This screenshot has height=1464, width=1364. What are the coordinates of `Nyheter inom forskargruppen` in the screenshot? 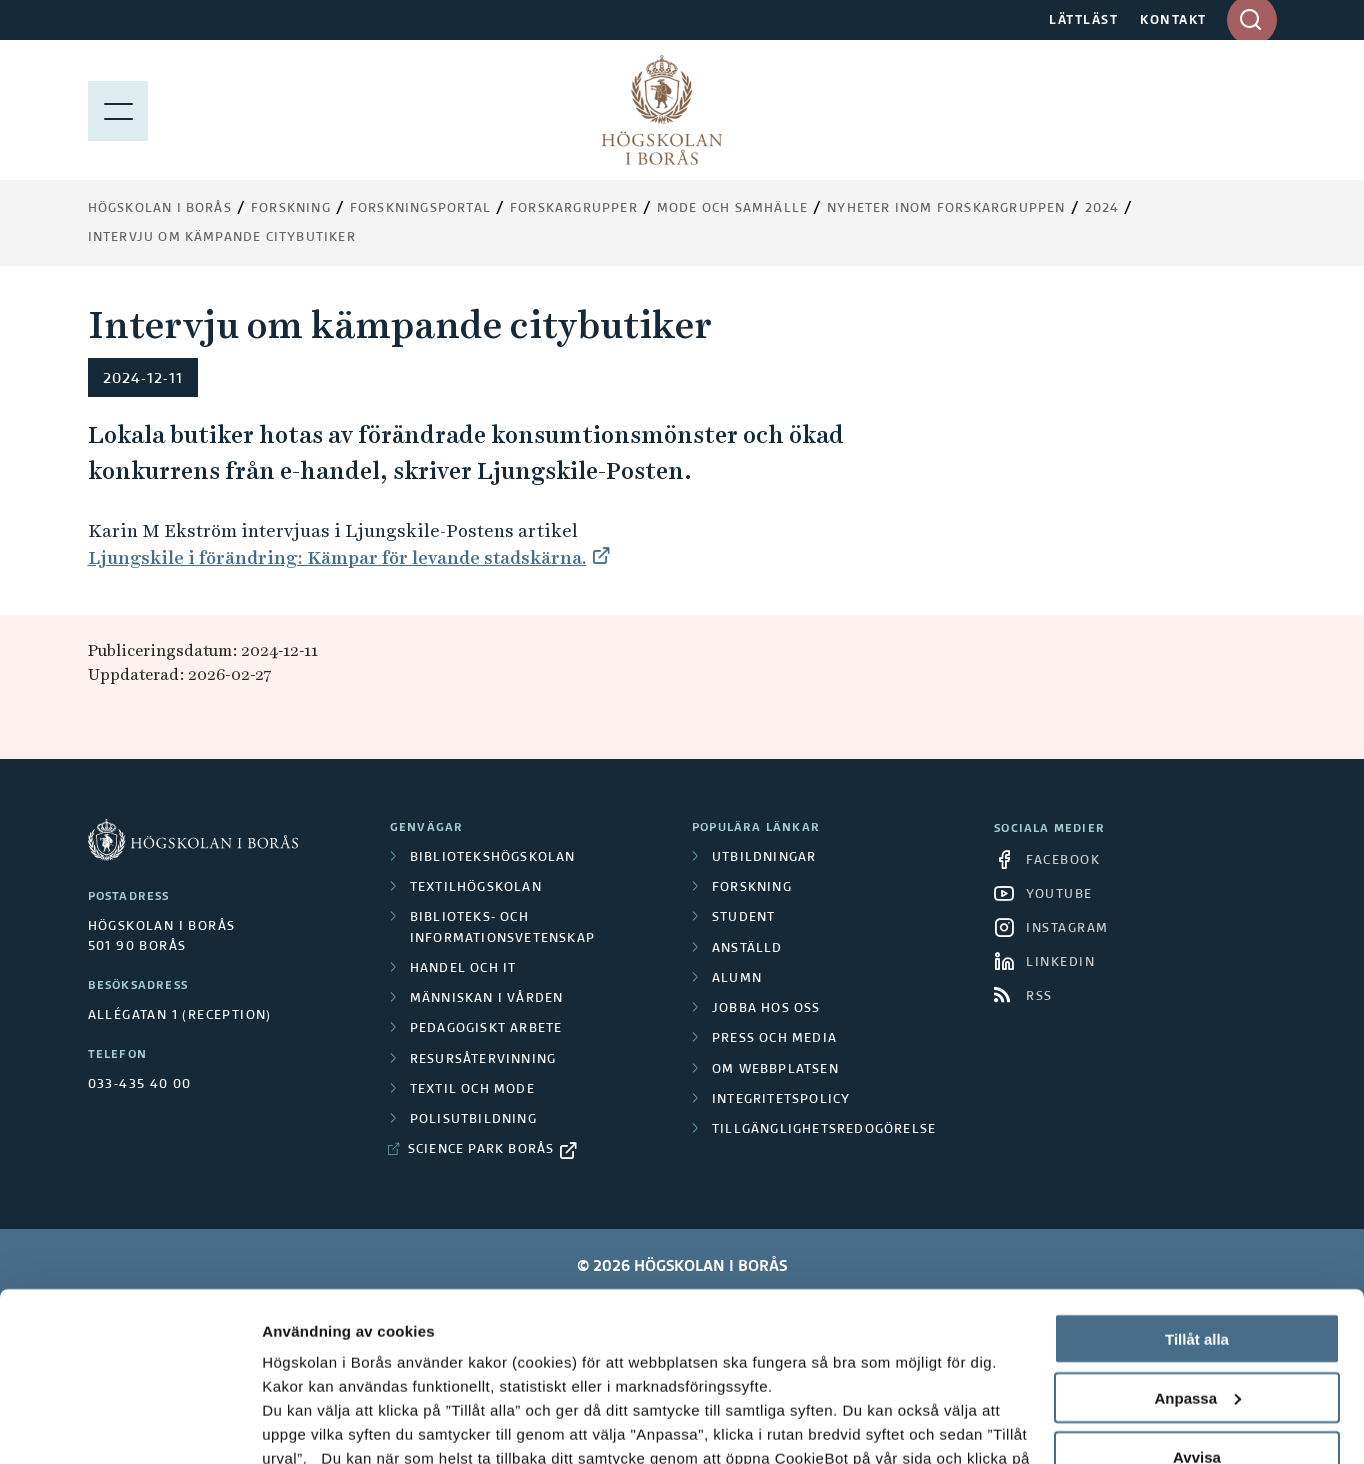 It's located at (946, 209).